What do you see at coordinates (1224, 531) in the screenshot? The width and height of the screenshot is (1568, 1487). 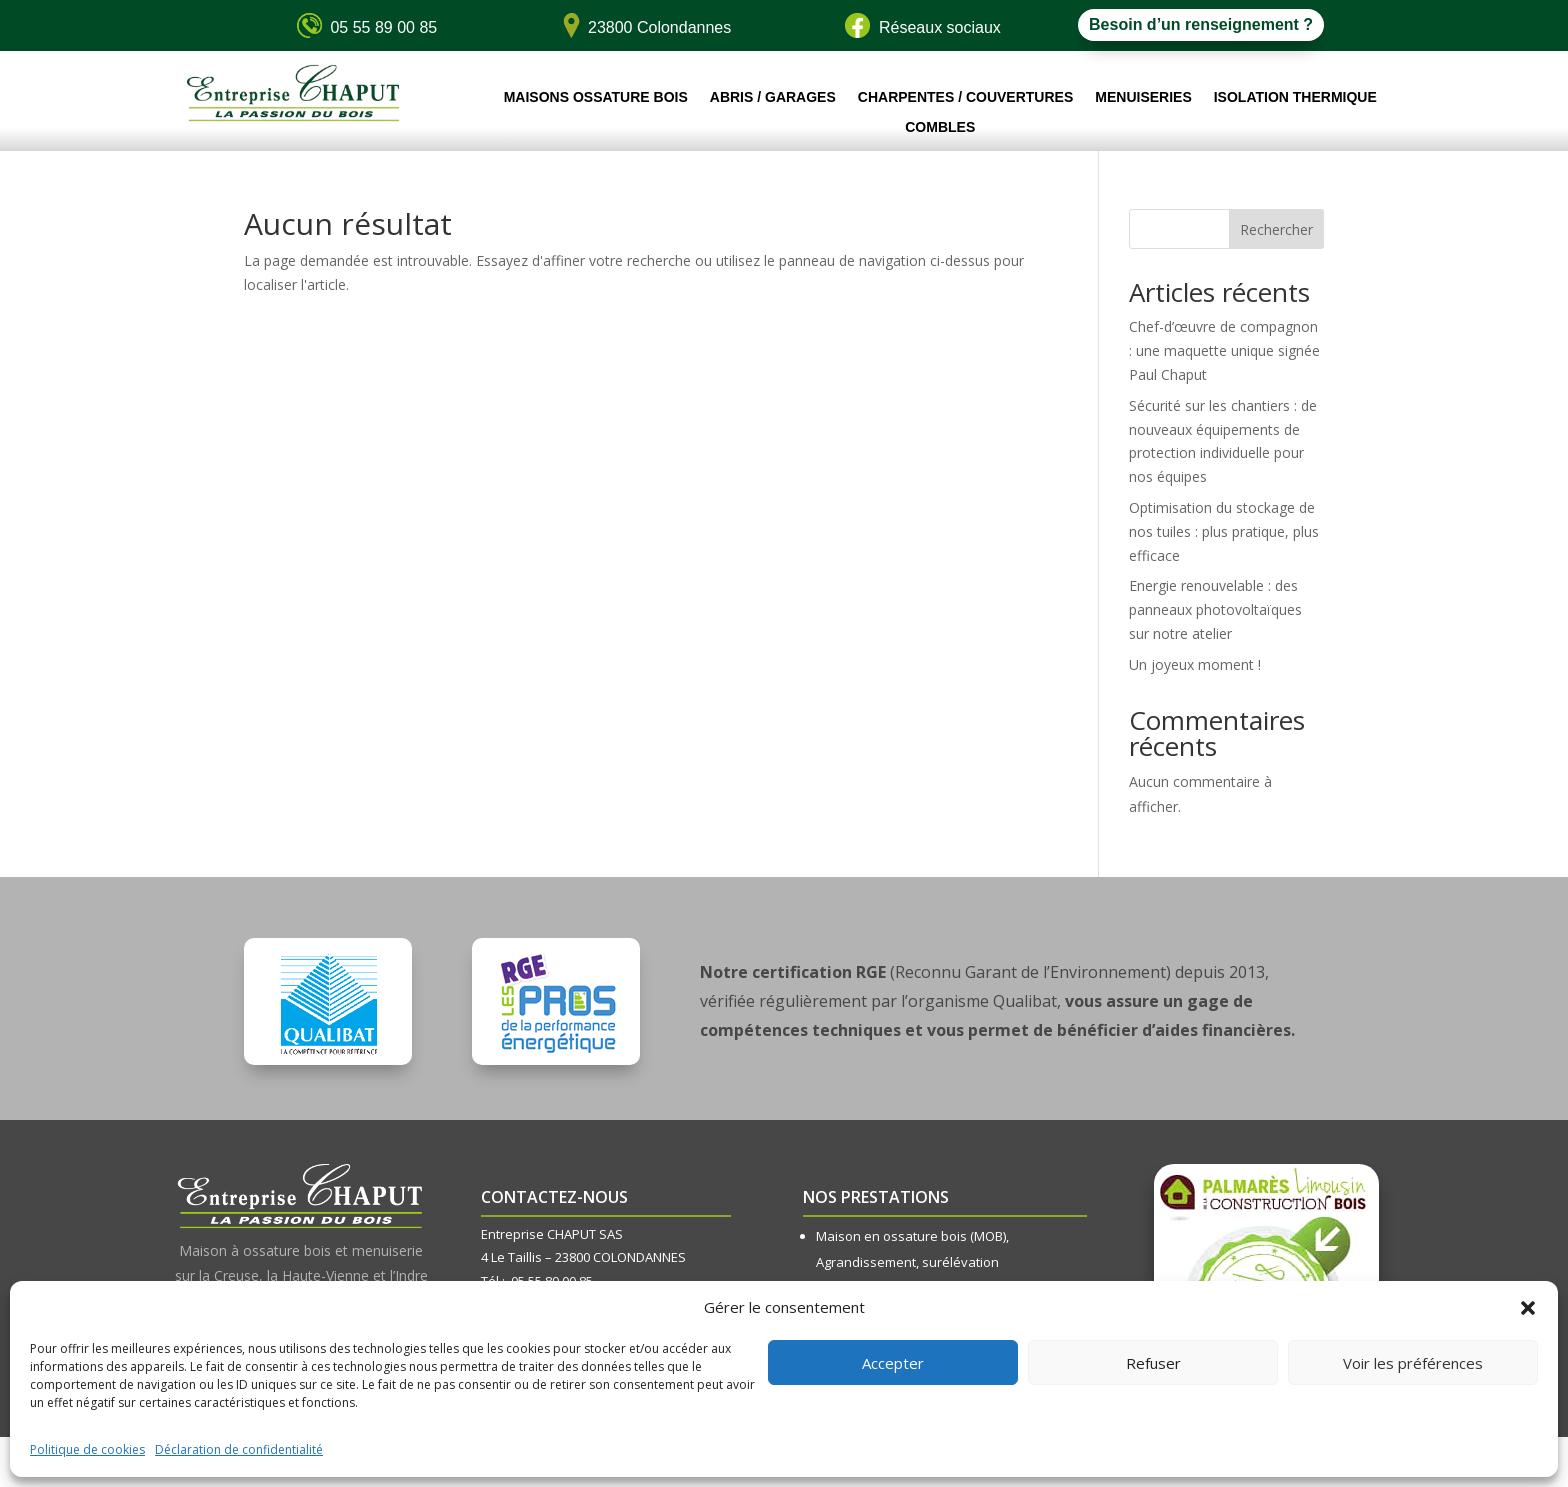 I see `Optimisation du stockage de nos tuiles : plus pratique, plus efficace` at bounding box center [1224, 531].